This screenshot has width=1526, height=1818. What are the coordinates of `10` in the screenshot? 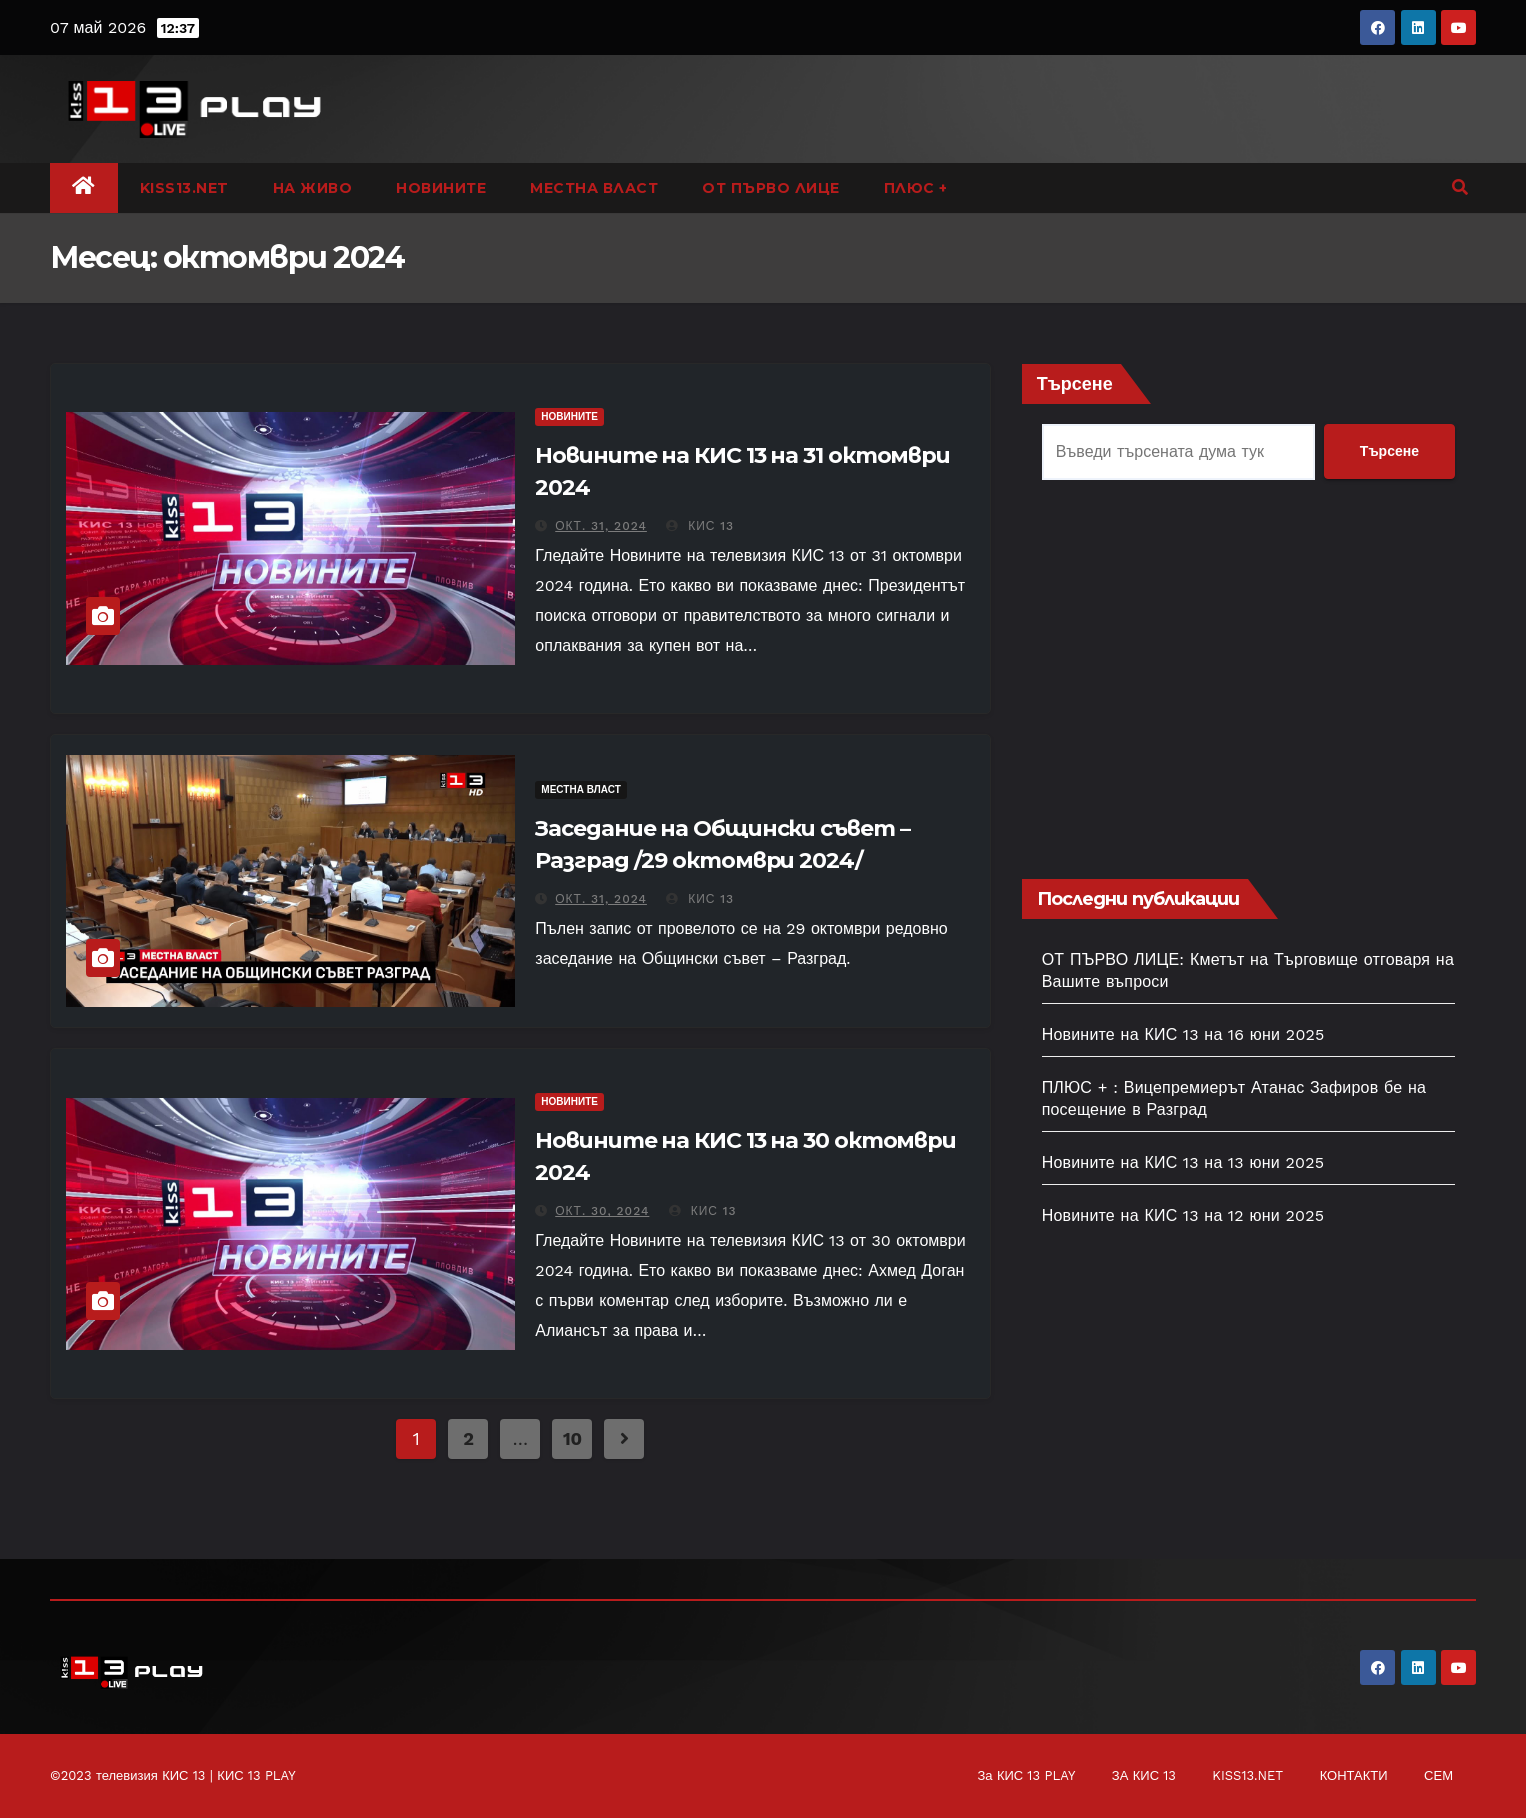 It's located at (572, 1438).